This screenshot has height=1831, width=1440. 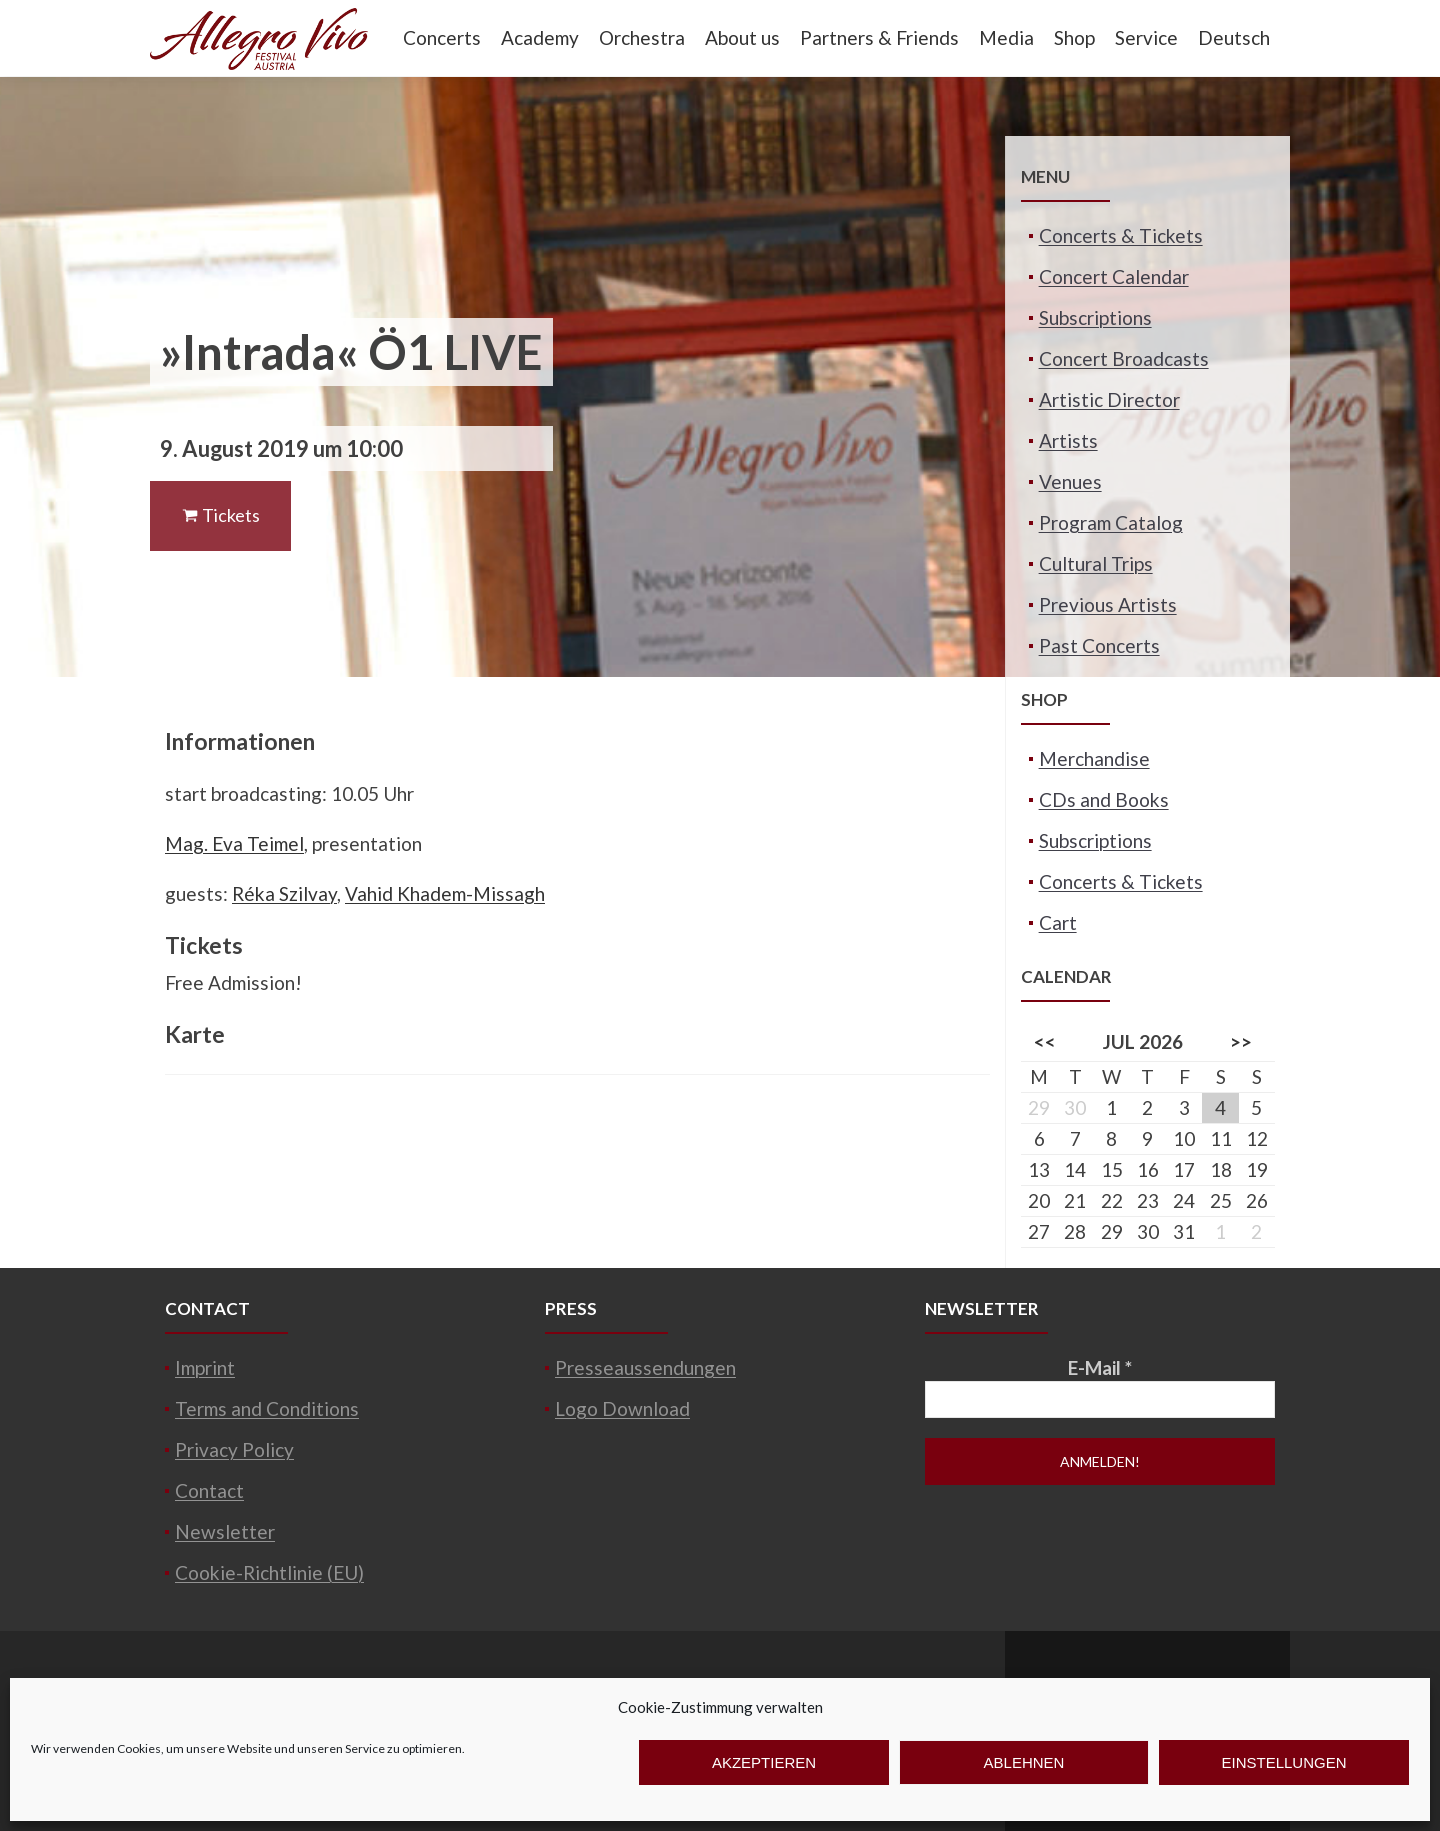 I want to click on Presseaussendungen, so click(x=645, y=1367).